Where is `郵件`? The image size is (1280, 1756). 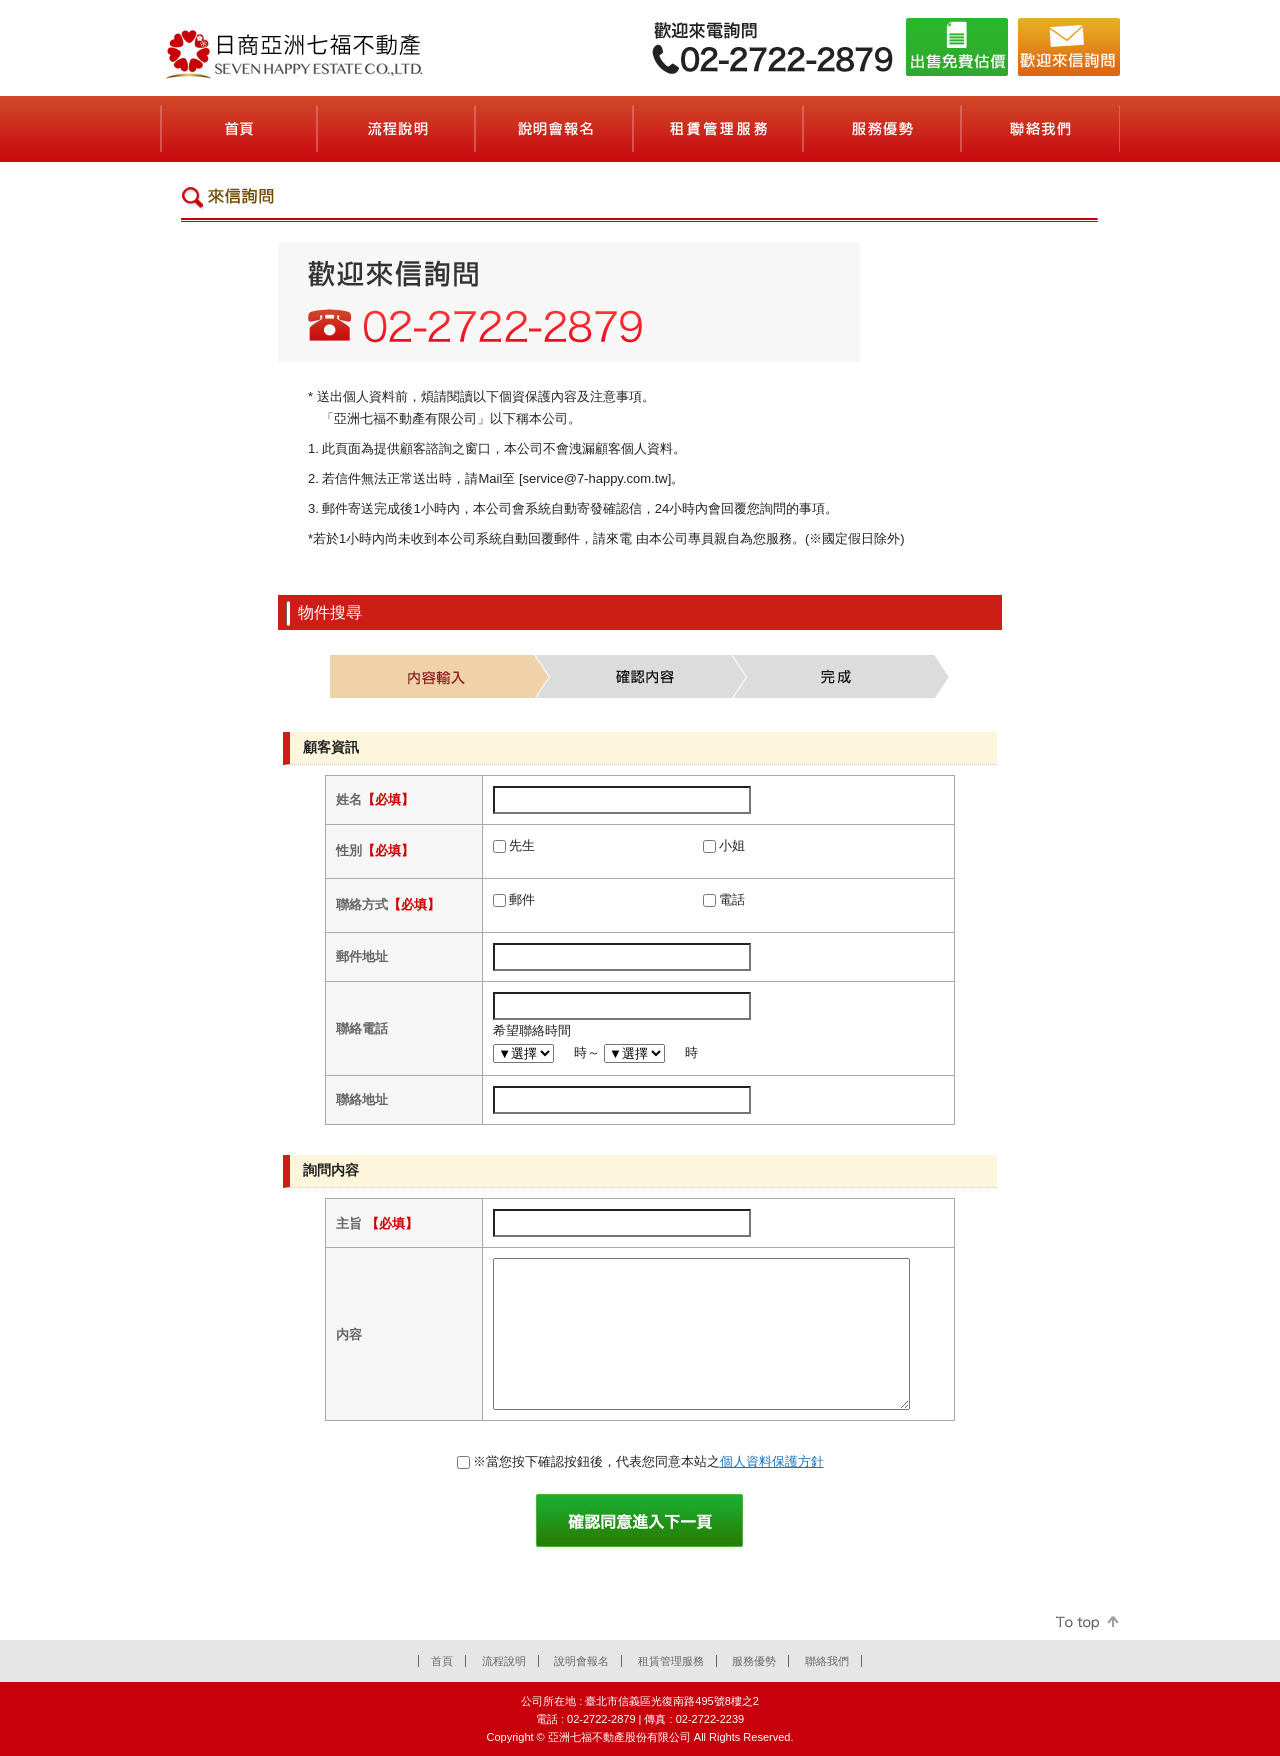 郵件 is located at coordinates (522, 899).